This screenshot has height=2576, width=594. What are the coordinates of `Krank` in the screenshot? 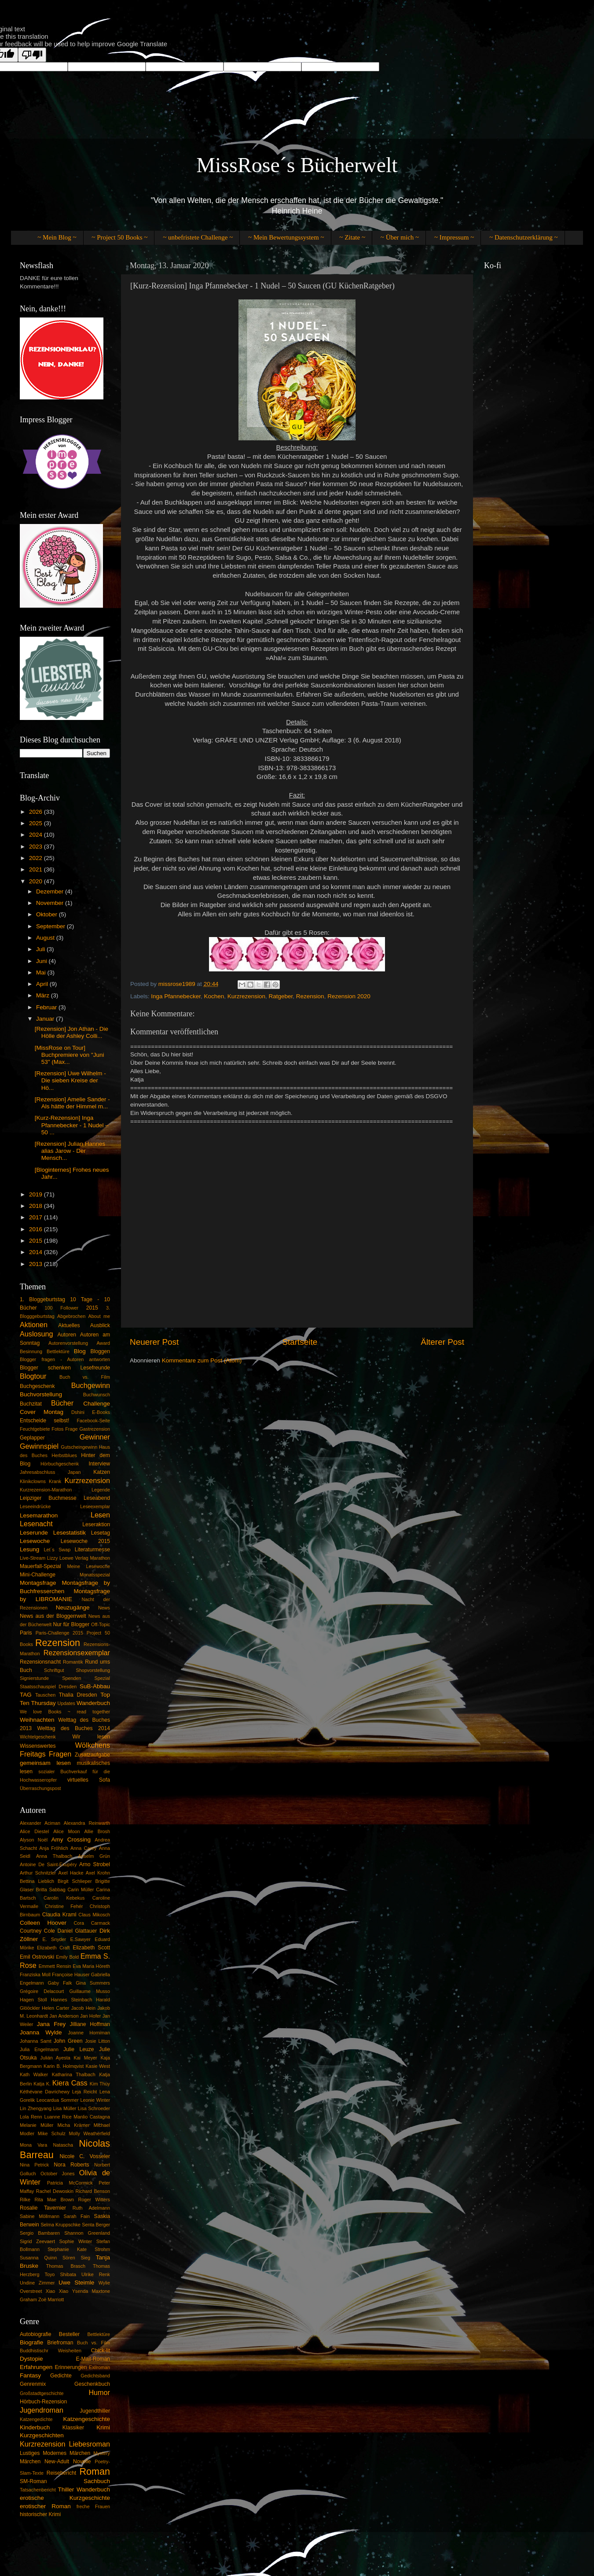 It's located at (55, 1481).